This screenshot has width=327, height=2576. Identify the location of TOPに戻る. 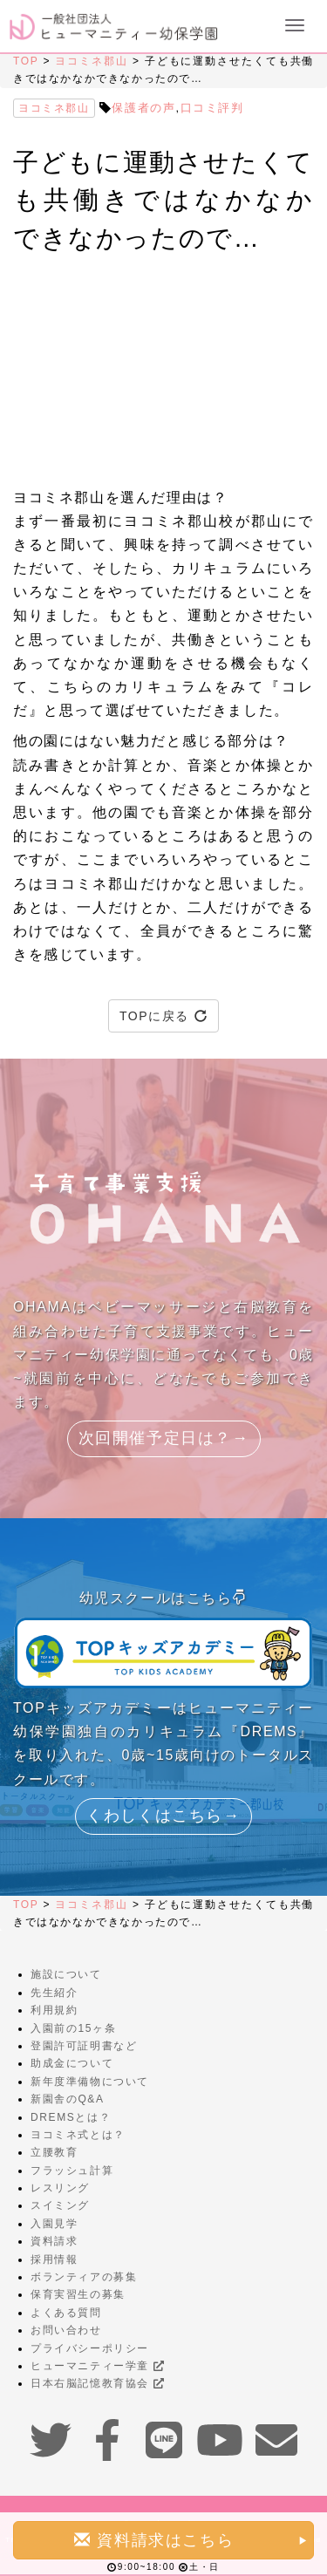
(163, 1016).